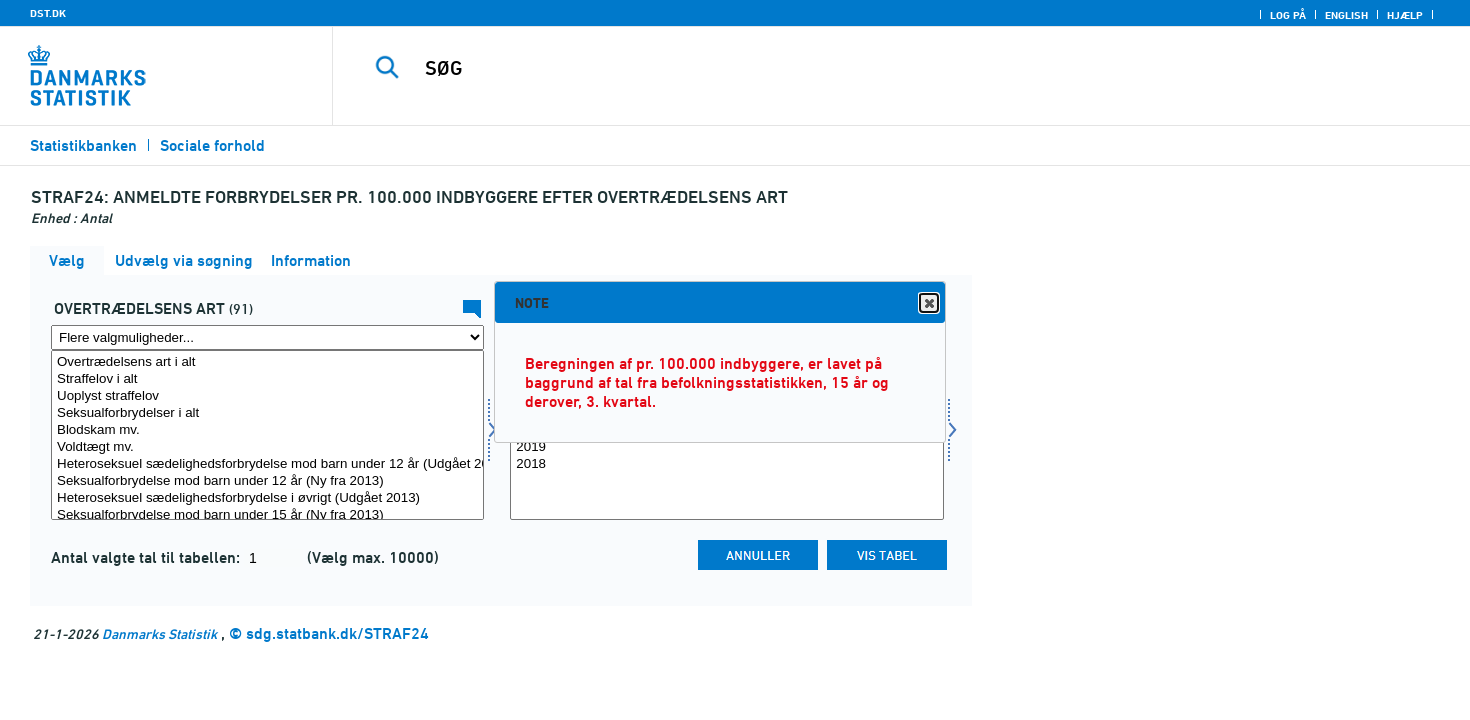  I want to click on Heteroseksuel sædelighedsforbrydelse mod barn under 12 år (Udgået 2013), so click(267, 464).